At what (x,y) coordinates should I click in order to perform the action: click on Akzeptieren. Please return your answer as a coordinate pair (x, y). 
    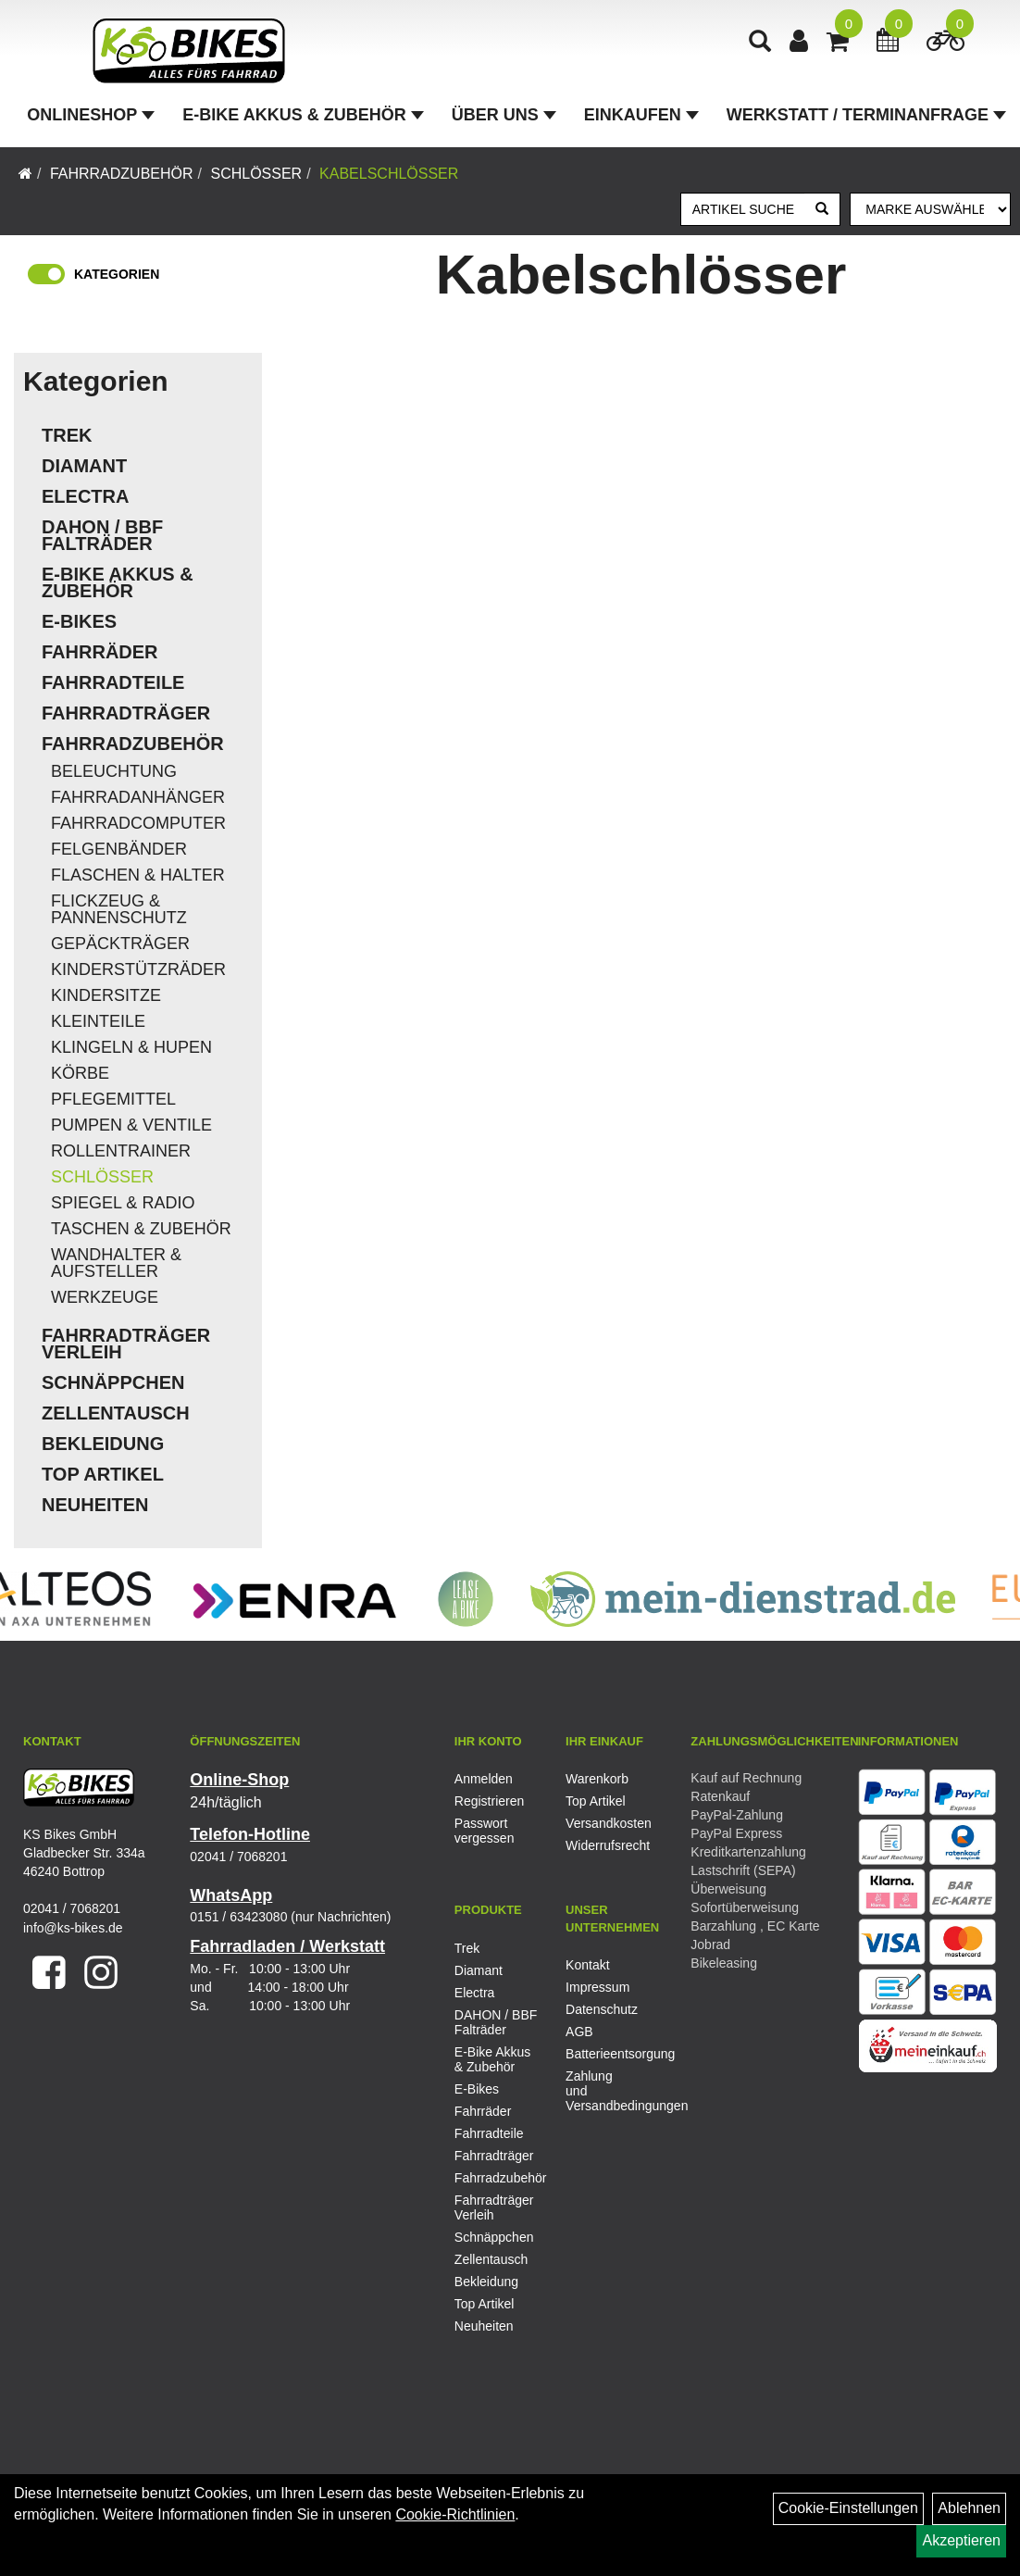
    Looking at the image, I should click on (961, 2540).